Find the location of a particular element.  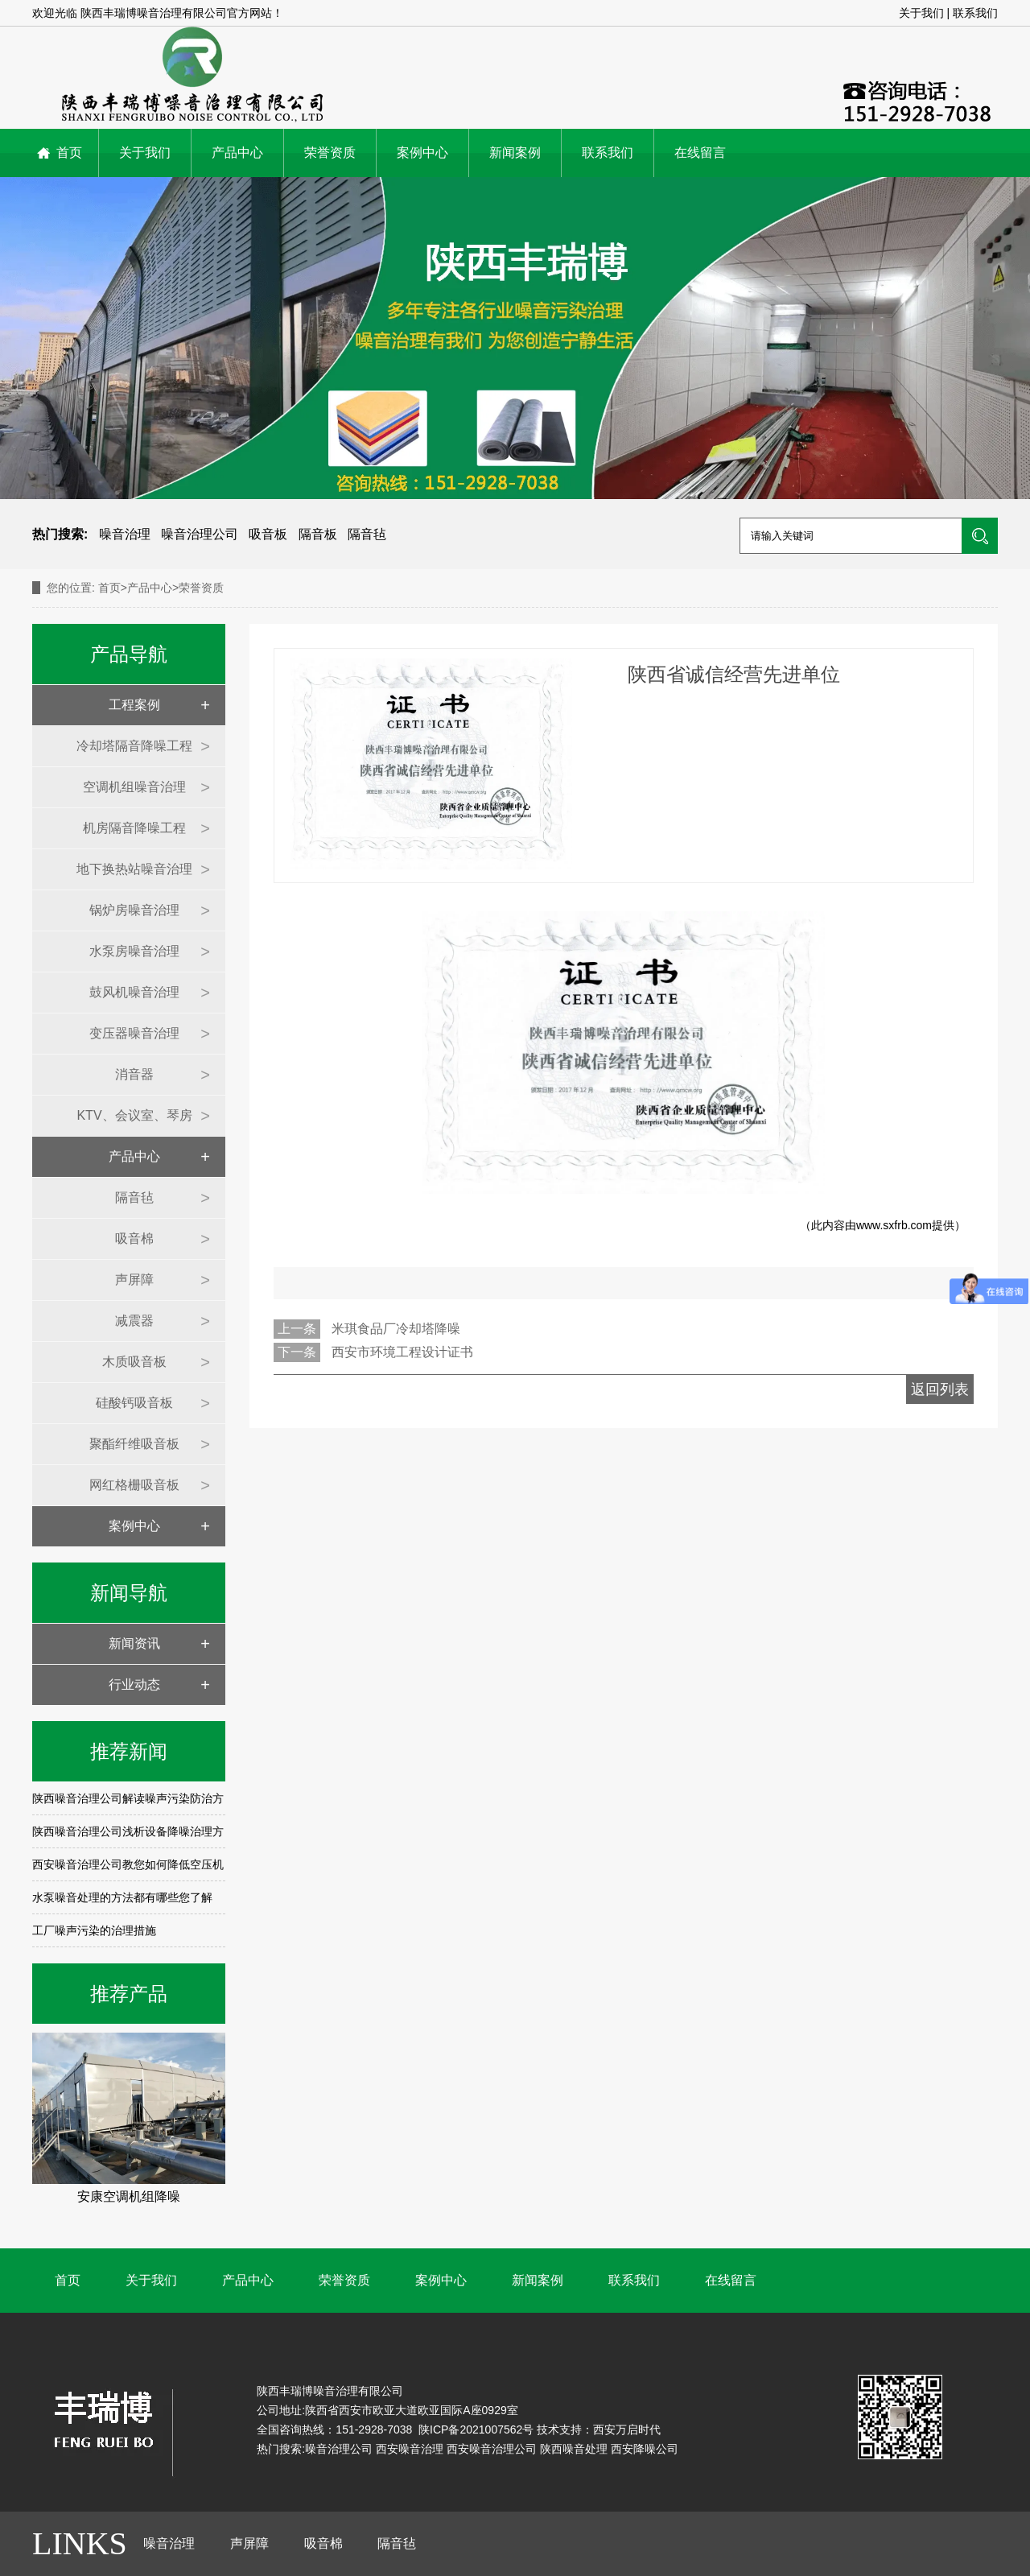

吸音棉 is located at coordinates (134, 1238).